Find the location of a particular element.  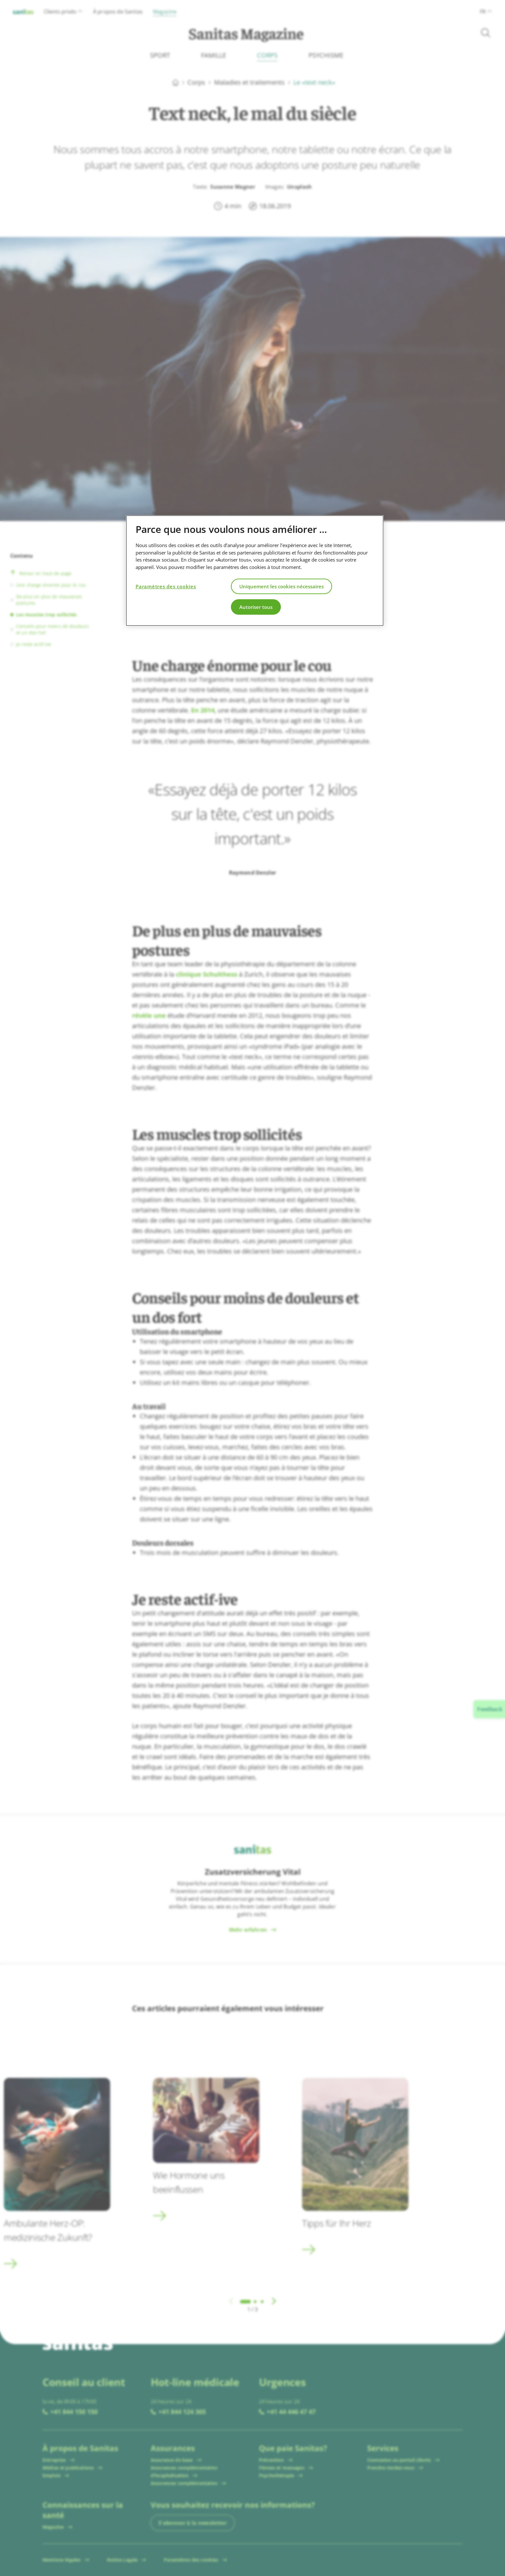

Uniquement les cookies nécessaires is located at coordinates (281, 586).